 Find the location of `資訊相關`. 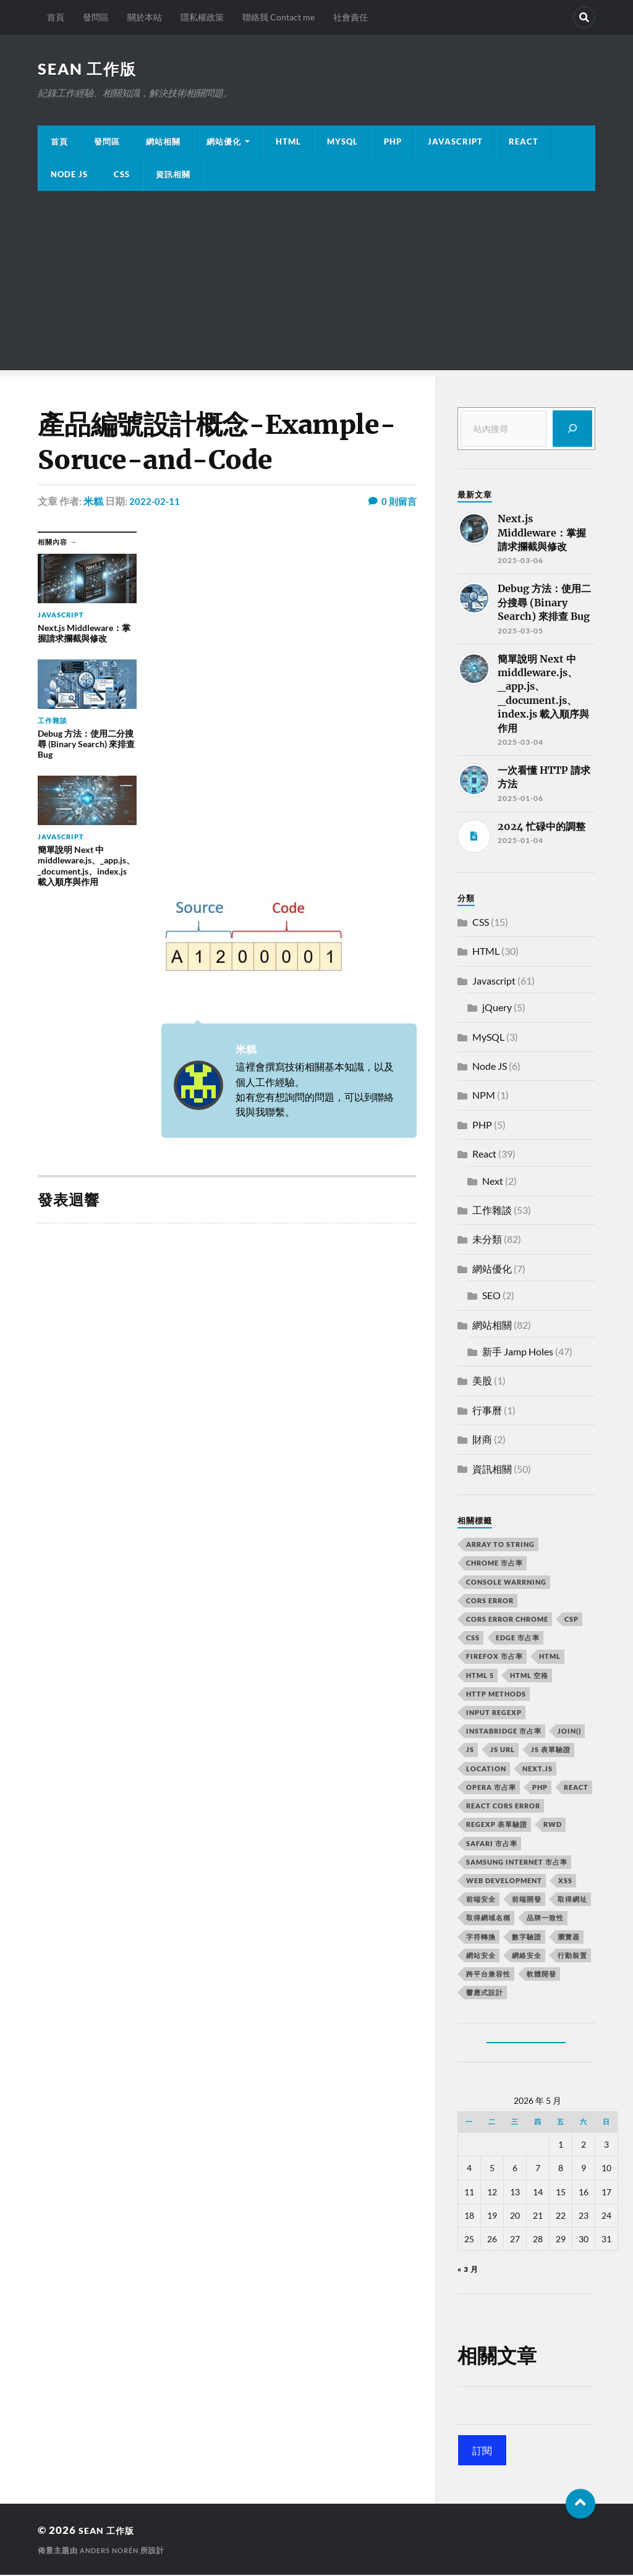

資訊相關 is located at coordinates (173, 175).